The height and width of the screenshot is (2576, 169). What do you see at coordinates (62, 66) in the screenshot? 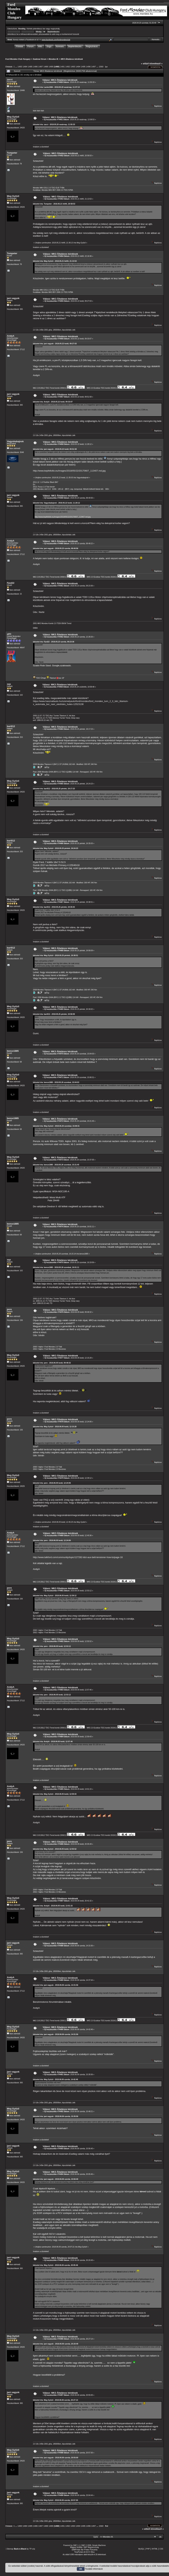
I see `1491` at bounding box center [62, 66].